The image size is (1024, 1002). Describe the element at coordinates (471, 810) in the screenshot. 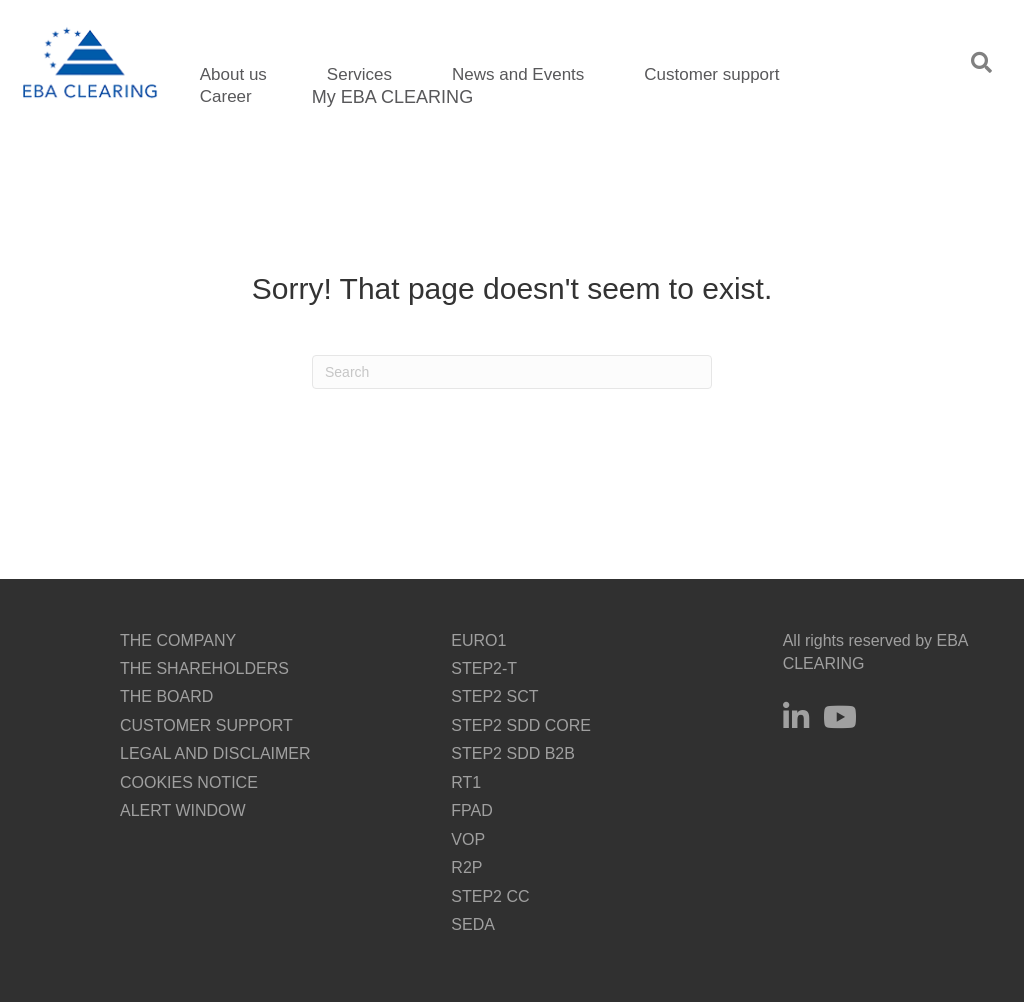

I see `FPAD` at that location.